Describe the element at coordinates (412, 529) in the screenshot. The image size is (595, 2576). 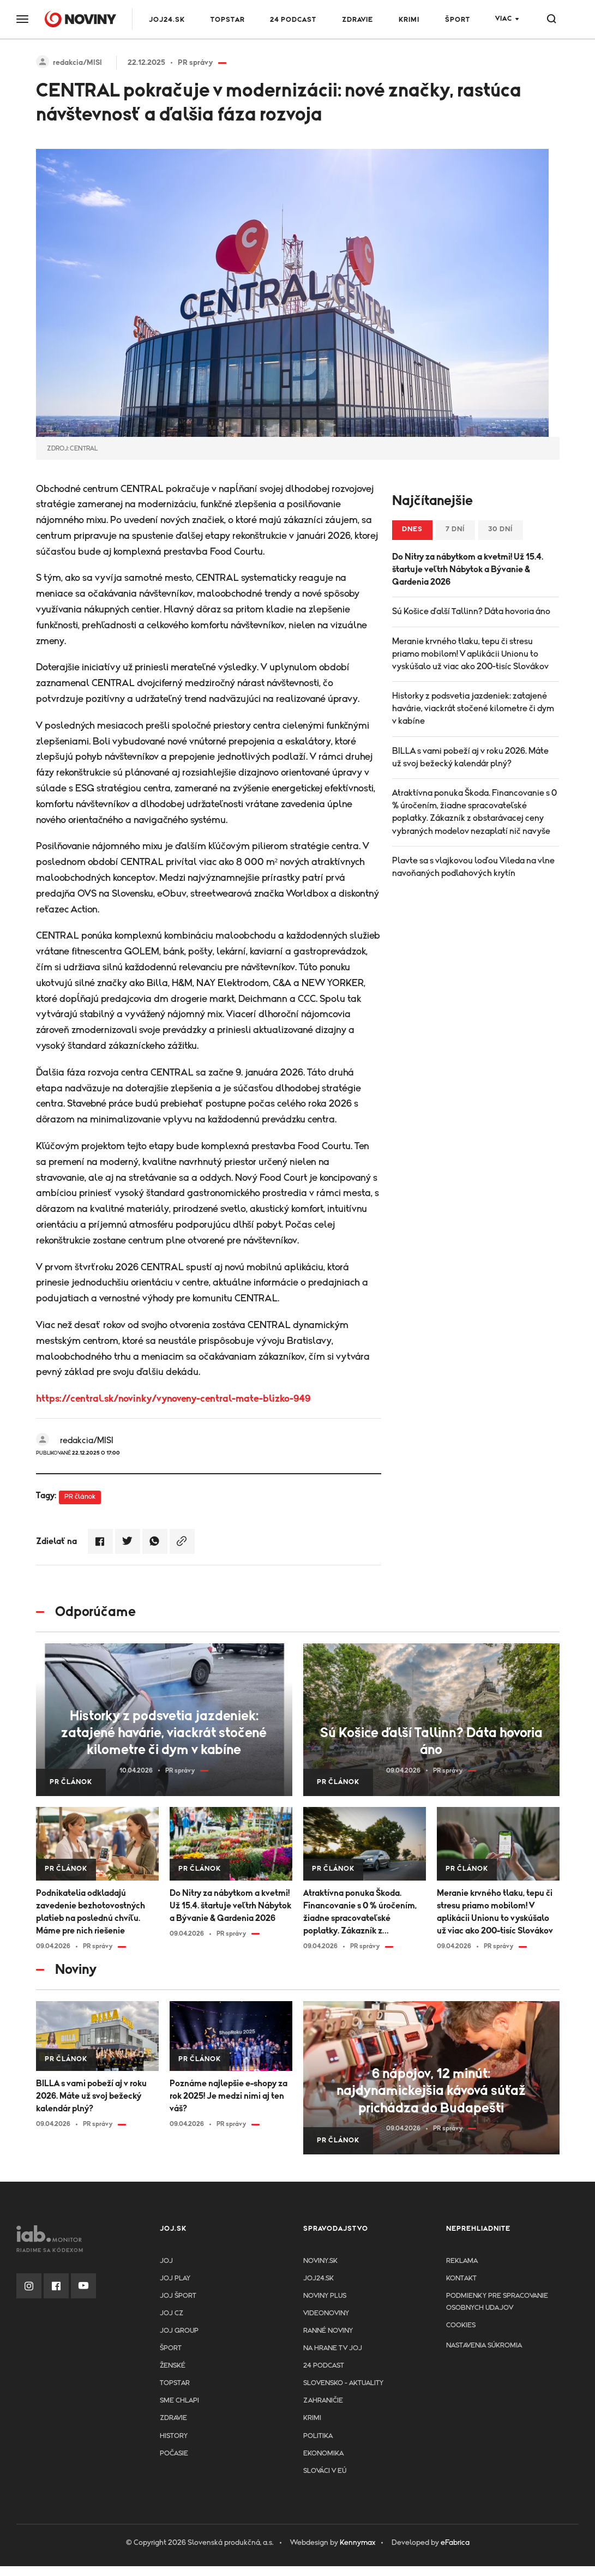
I see `Dnes [tab]` at that location.